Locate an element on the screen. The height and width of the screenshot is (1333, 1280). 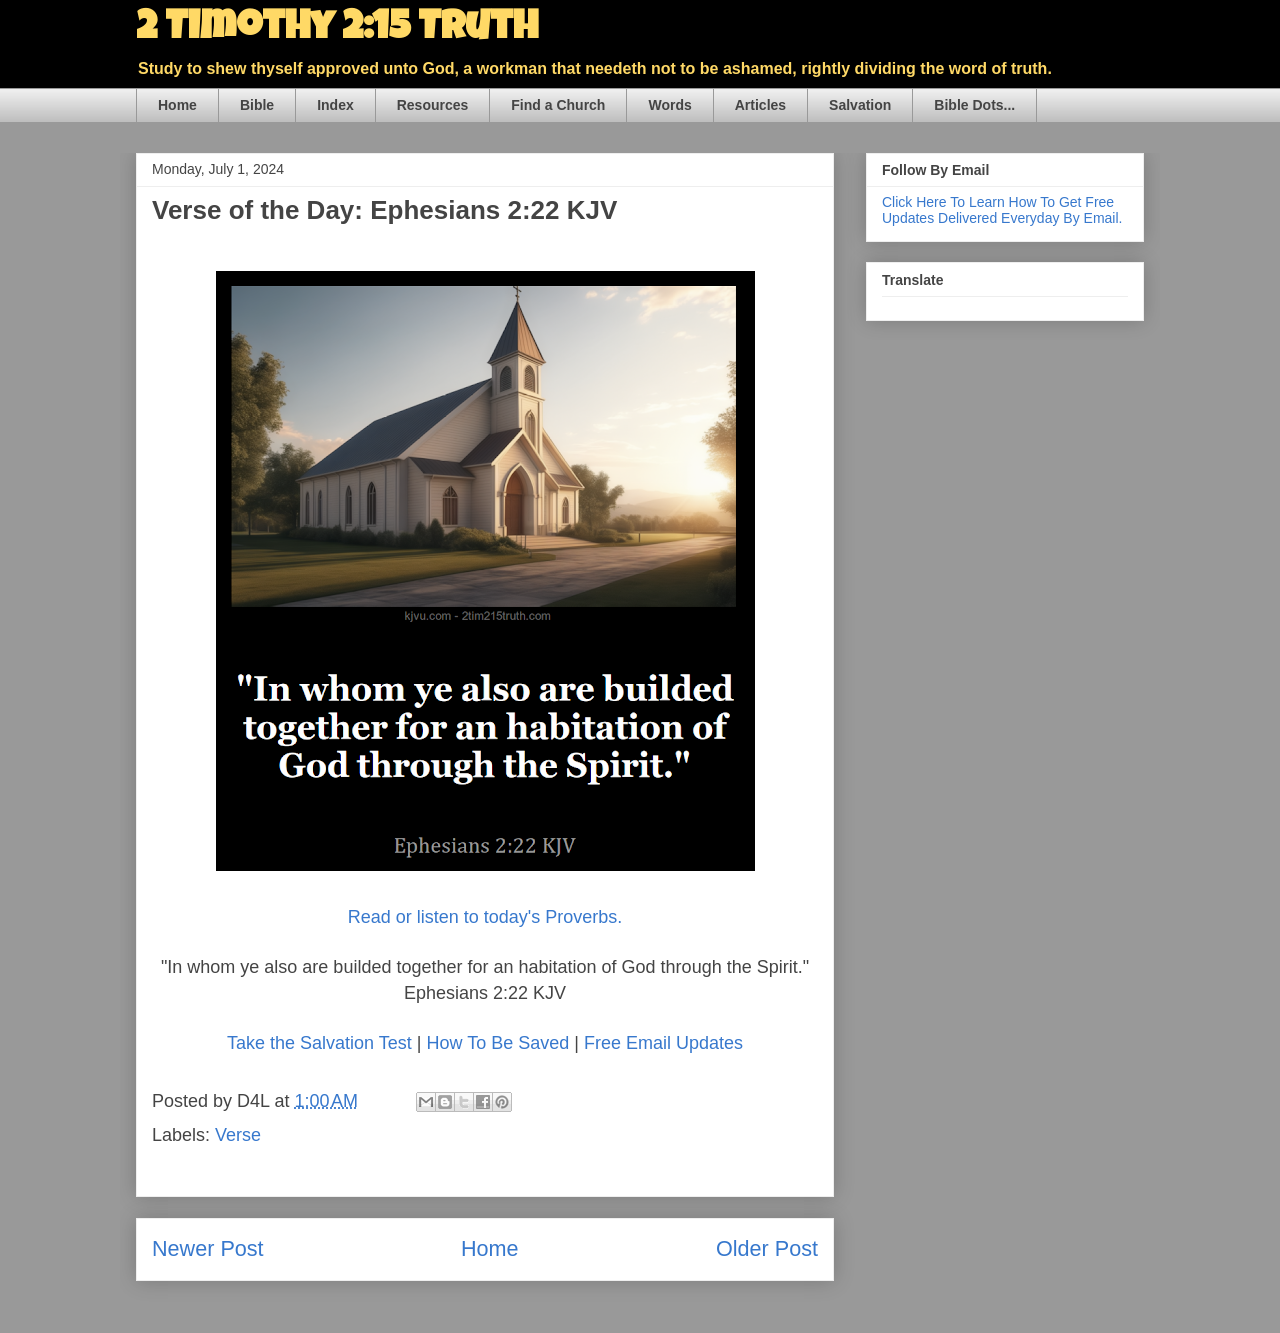
Words is located at coordinates (669, 105).